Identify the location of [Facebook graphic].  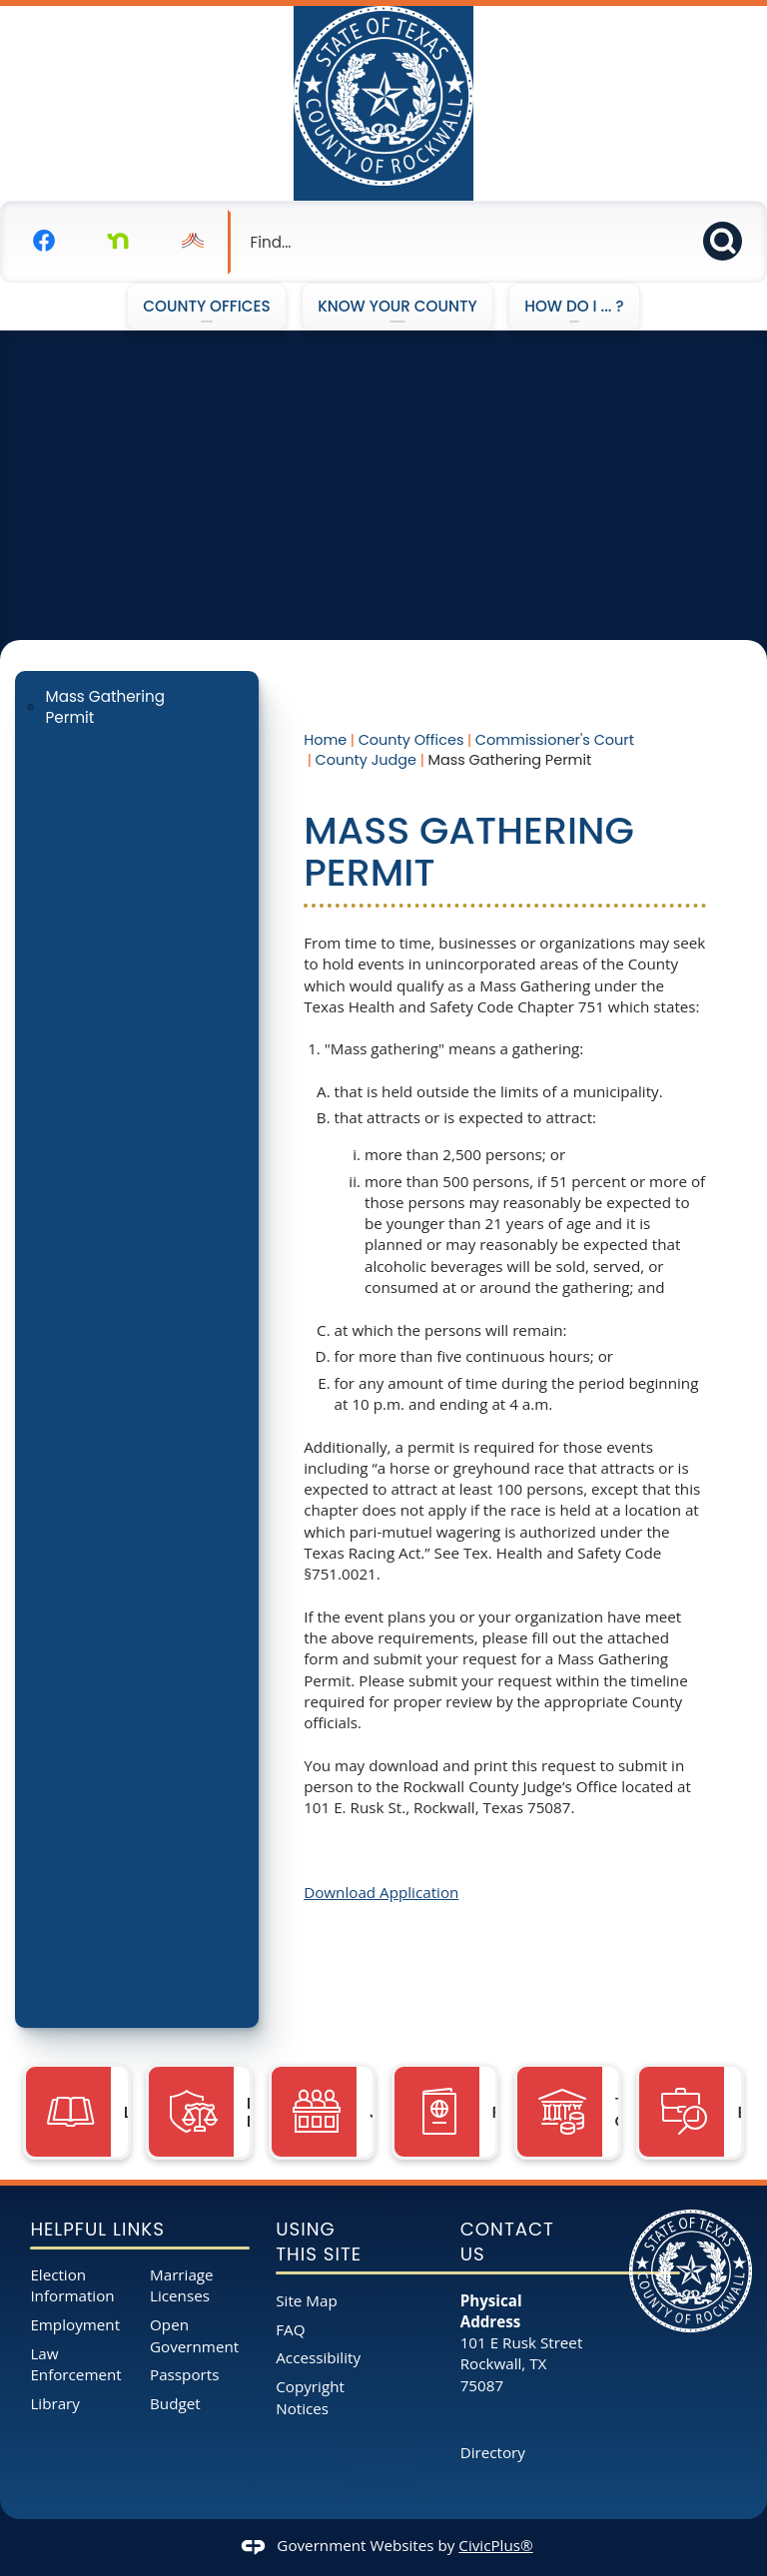
(44, 240).